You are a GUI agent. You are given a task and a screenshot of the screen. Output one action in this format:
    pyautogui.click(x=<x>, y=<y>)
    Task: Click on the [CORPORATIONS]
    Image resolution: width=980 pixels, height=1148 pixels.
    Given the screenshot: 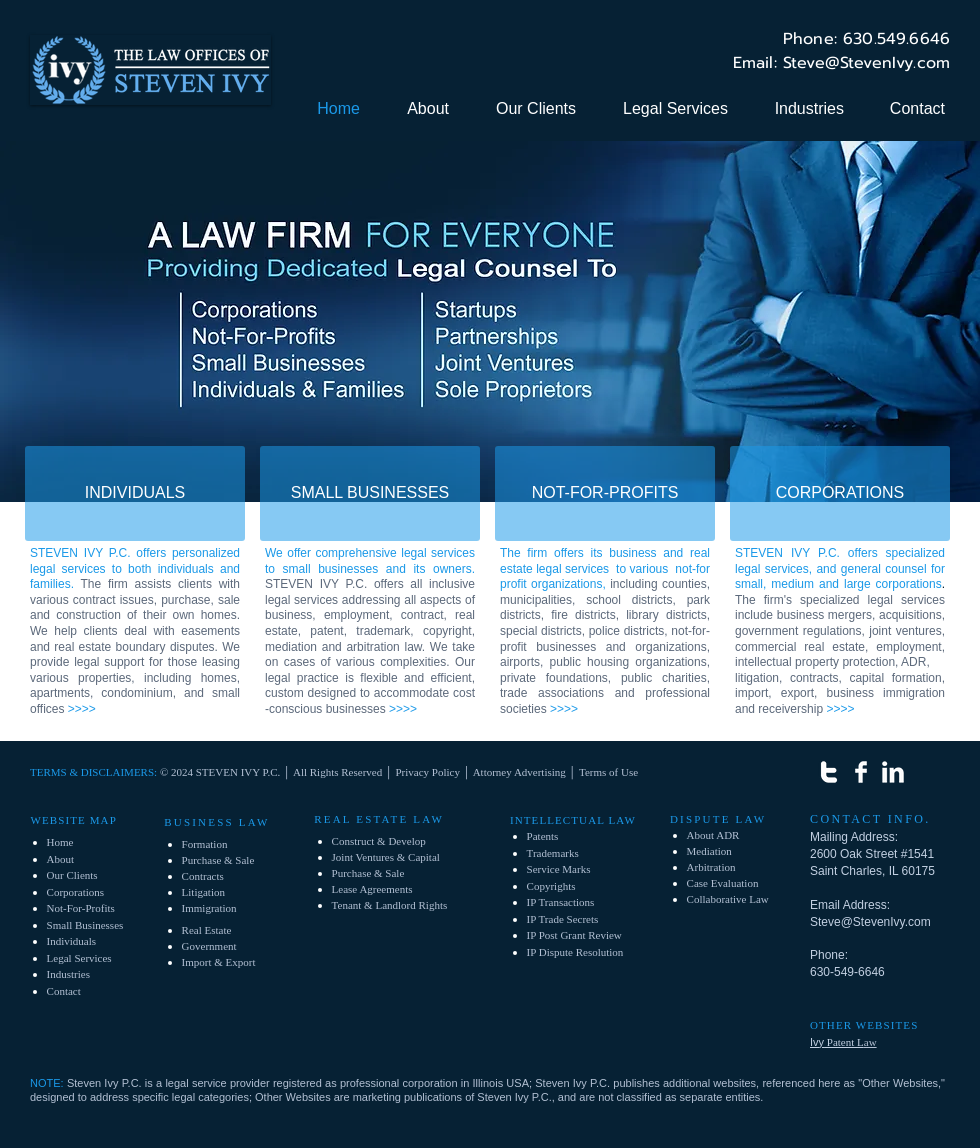 What is the action you would take?
    pyautogui.click(x=840, y=493)
    